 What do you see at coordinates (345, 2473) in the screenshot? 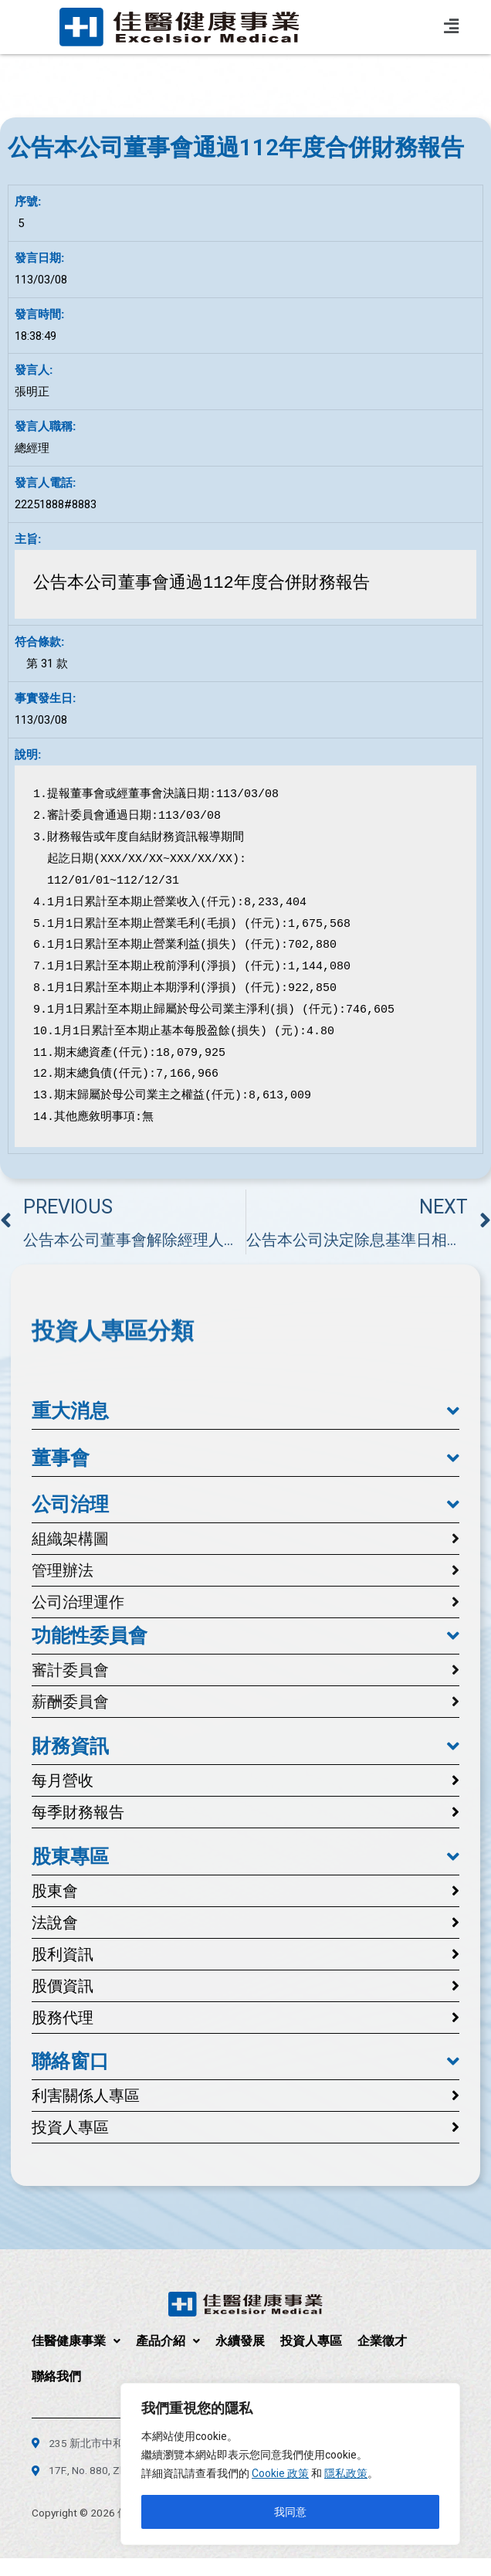
I see `隱私政策` at bounding box center [345, 2473].